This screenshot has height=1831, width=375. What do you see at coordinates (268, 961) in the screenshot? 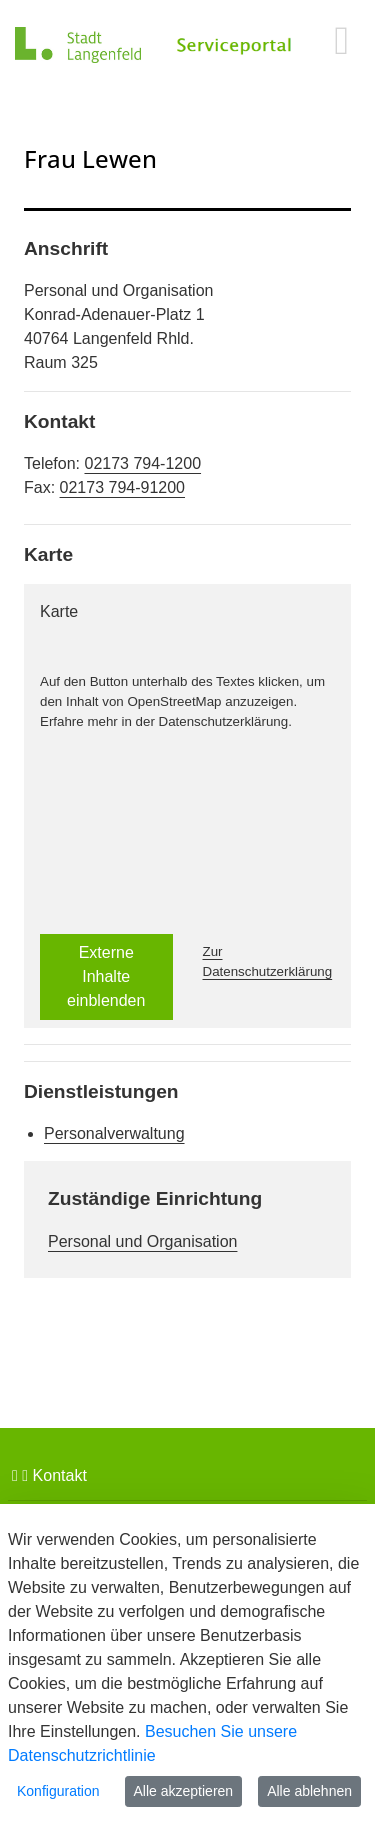
I see `Zur Datenschutzerklärung` at bounding box center [268, 961].